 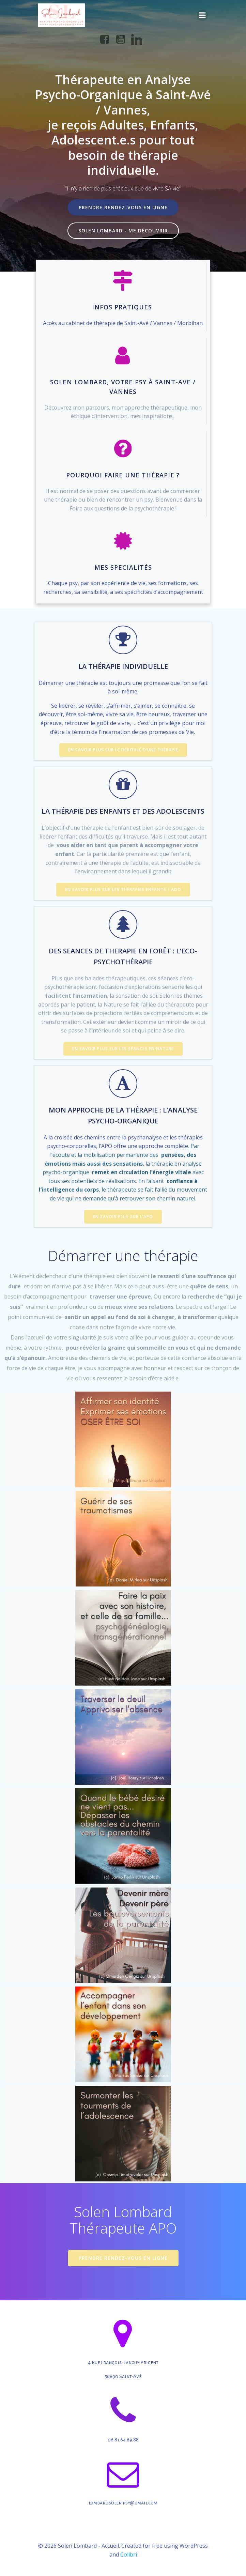 What do you see at coordinates (128, 2554) in the screenshot?
I see `Colibri` at bounding box center [128, 2554].